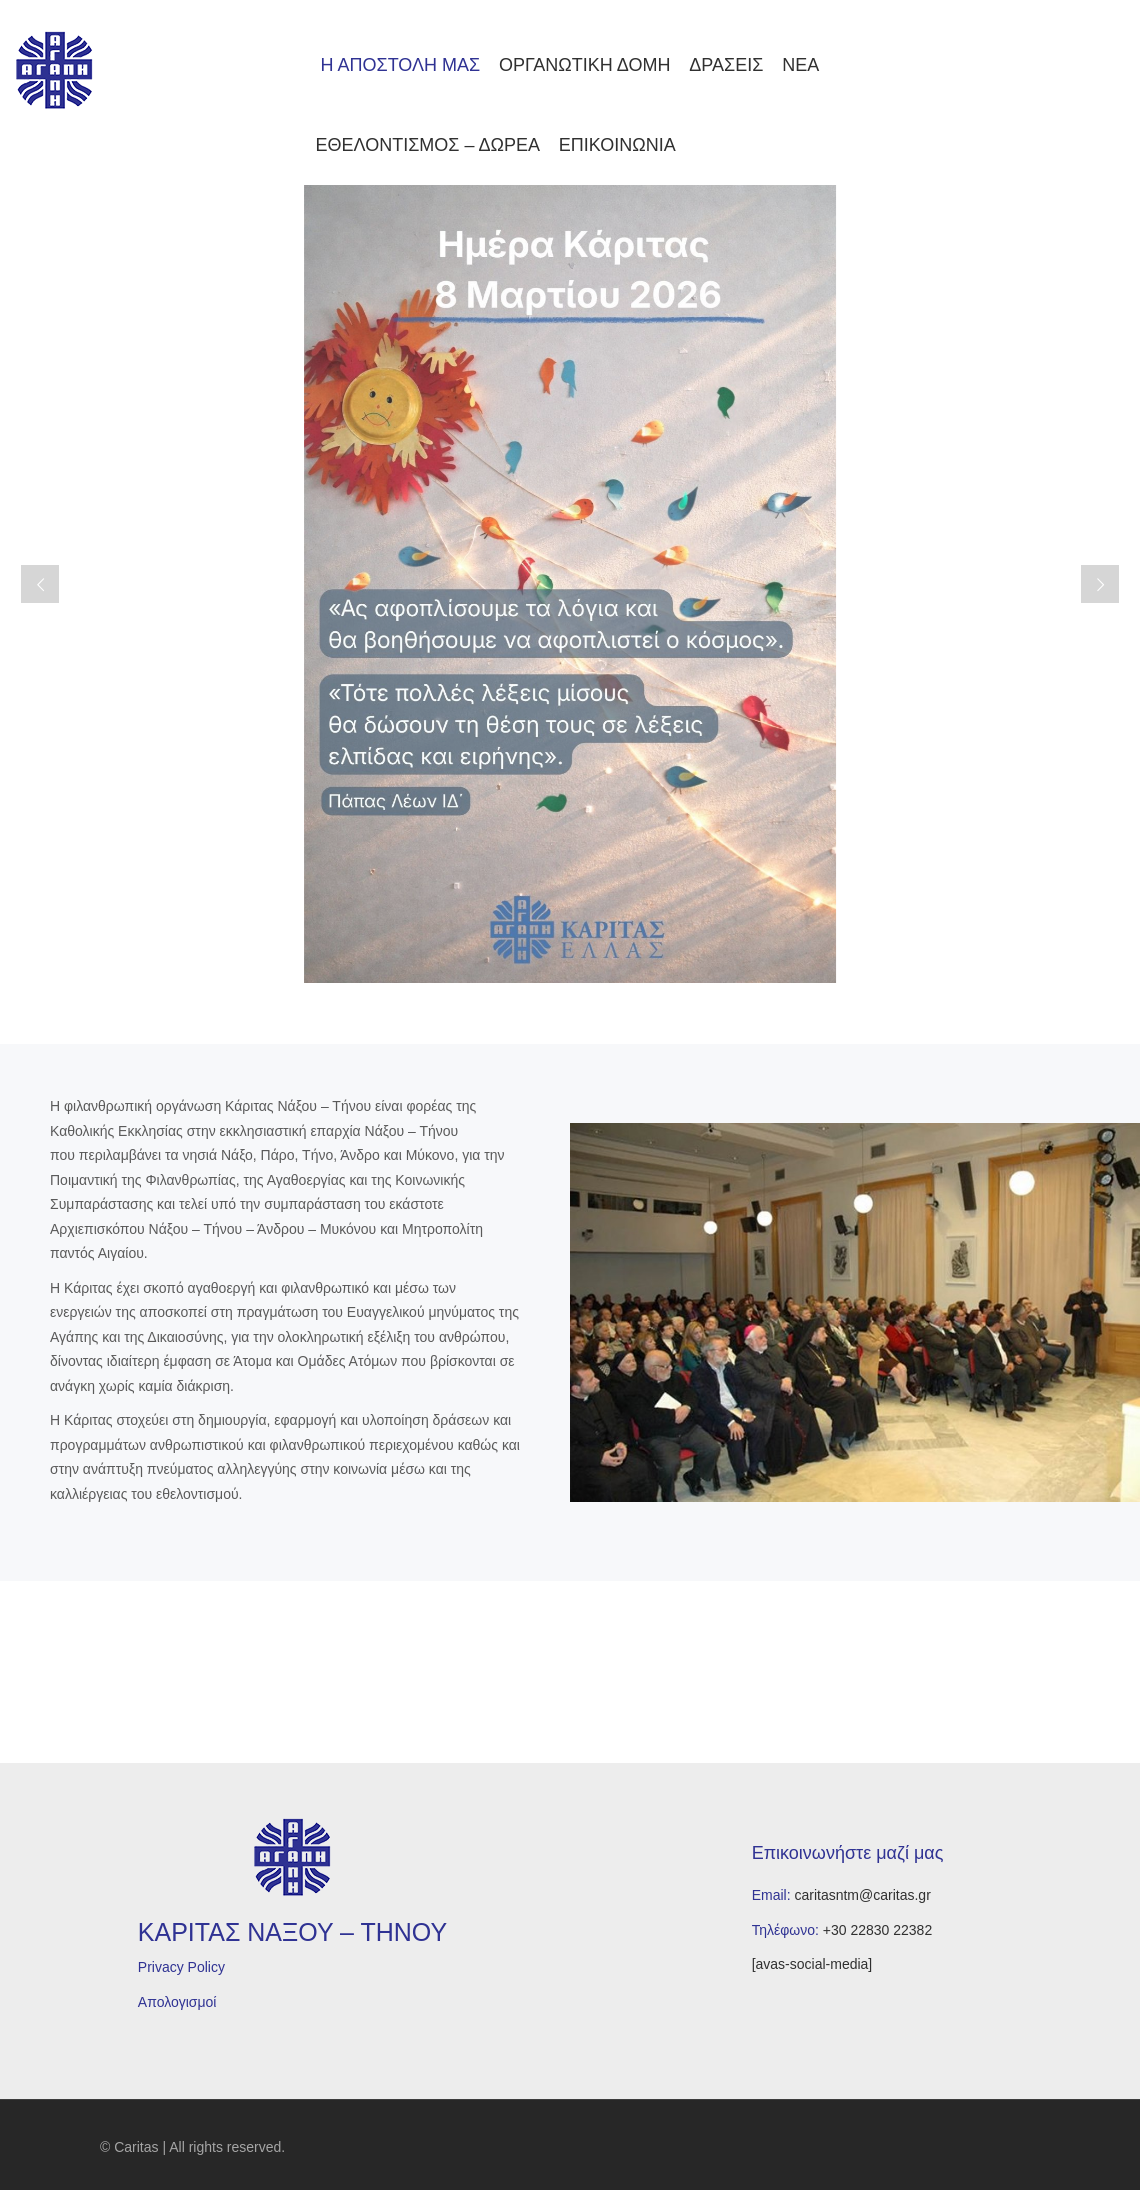 This screenshot has height=2190, width=1140. What do you see at coordinates (584, 65) in the screenshot?
I see `ΟΡΓΑΝΩΤΙΚΗ ΔΟΜΗ` at bounding box center [584, 65].